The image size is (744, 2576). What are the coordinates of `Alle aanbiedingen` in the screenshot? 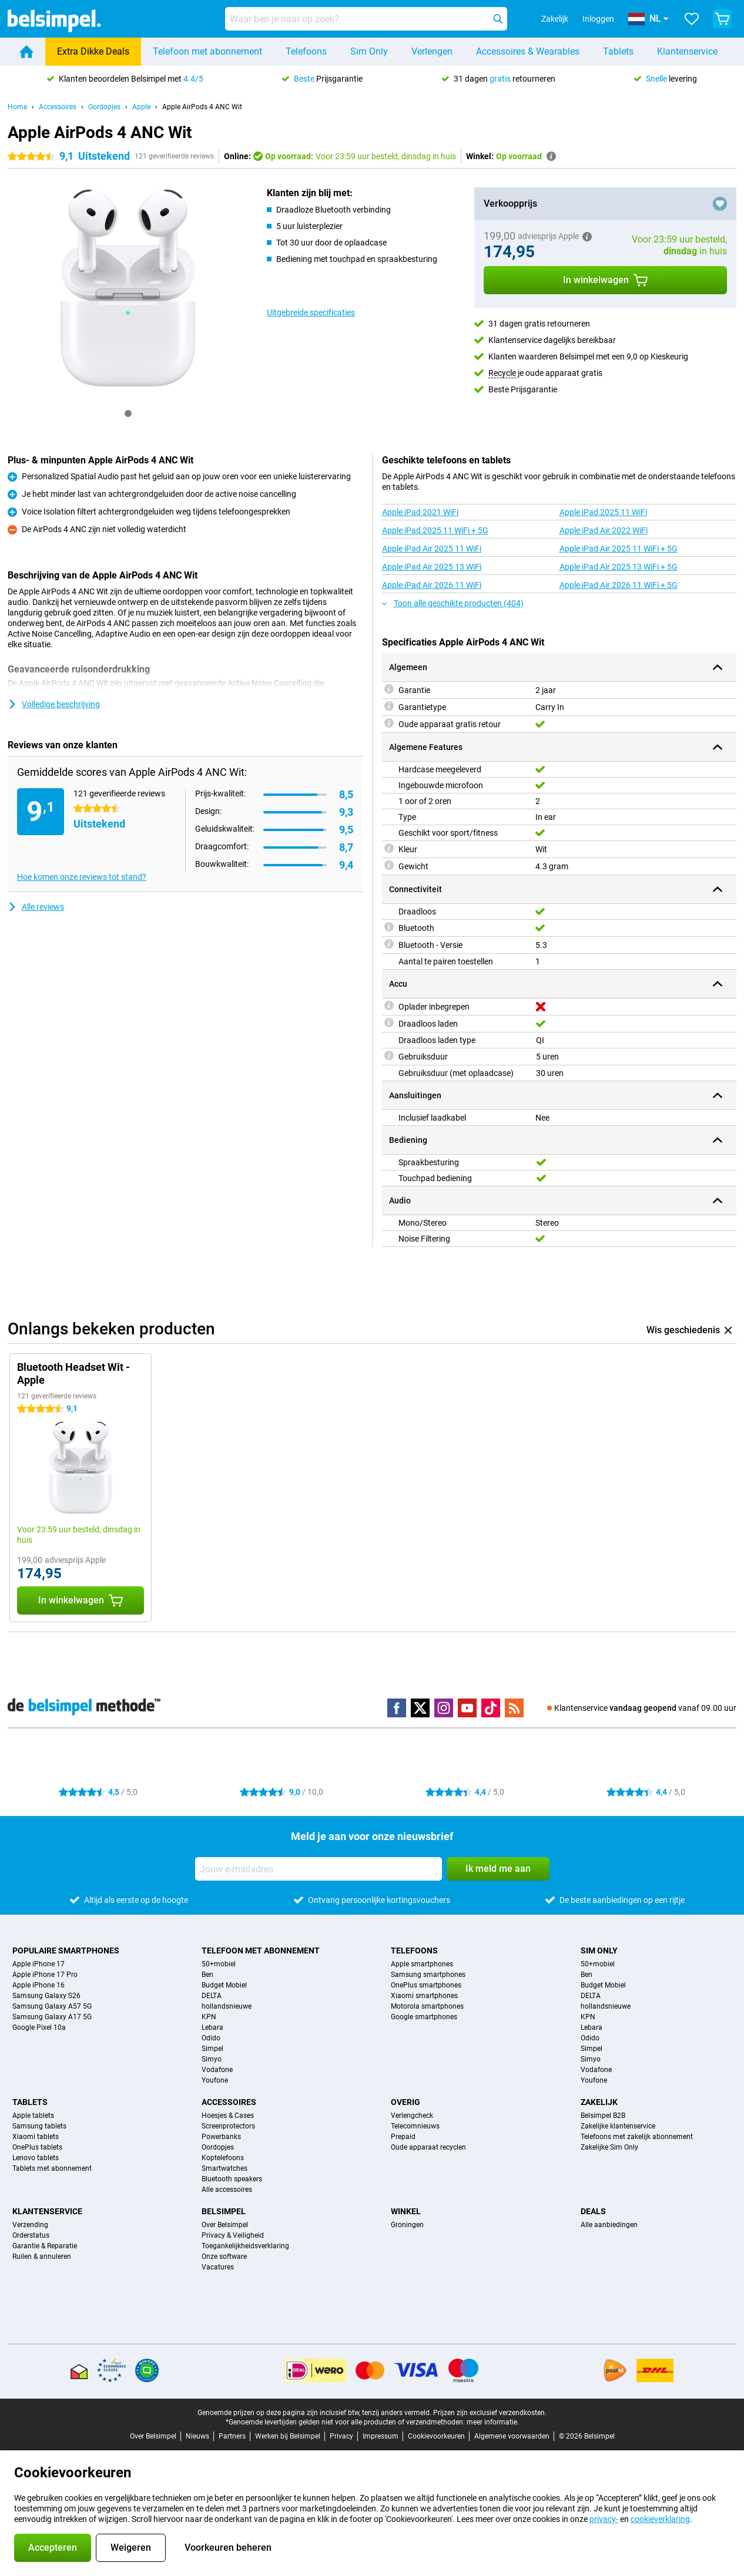 It's located at (609, 2225).